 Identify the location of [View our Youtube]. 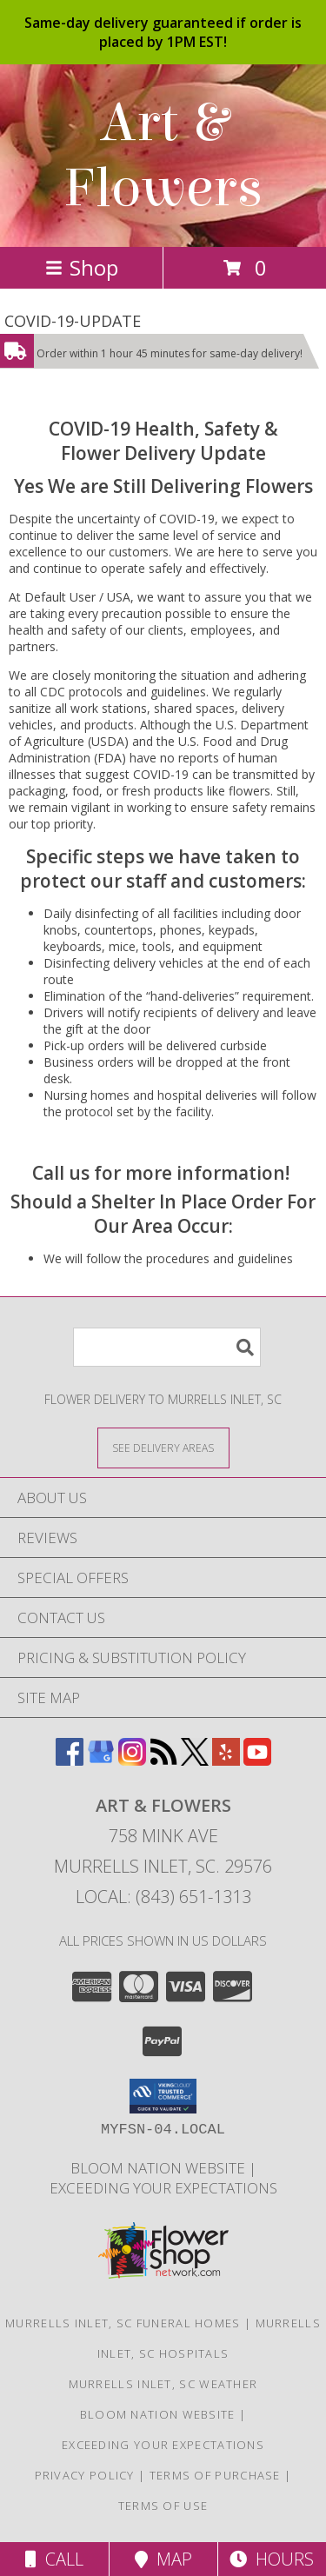
(257, 1760).